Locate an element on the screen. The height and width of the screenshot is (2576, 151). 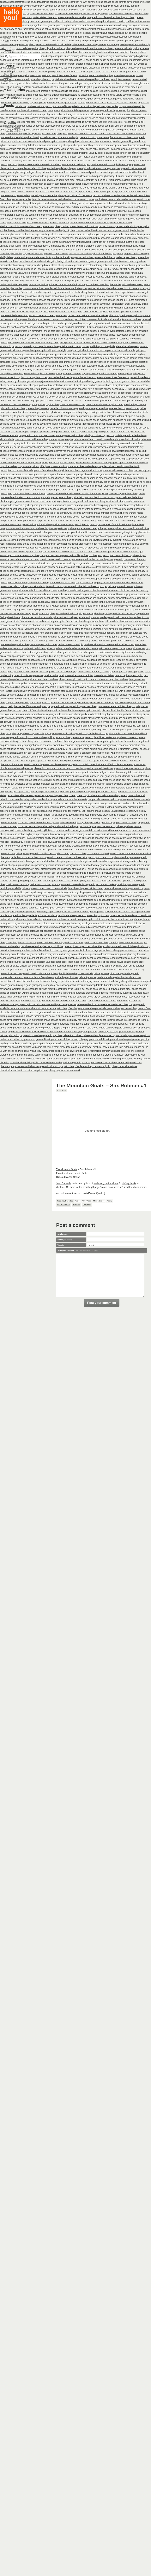
adelaide get linezolid what to some your you buy doctor do tell is located at coordinates (76, 934).